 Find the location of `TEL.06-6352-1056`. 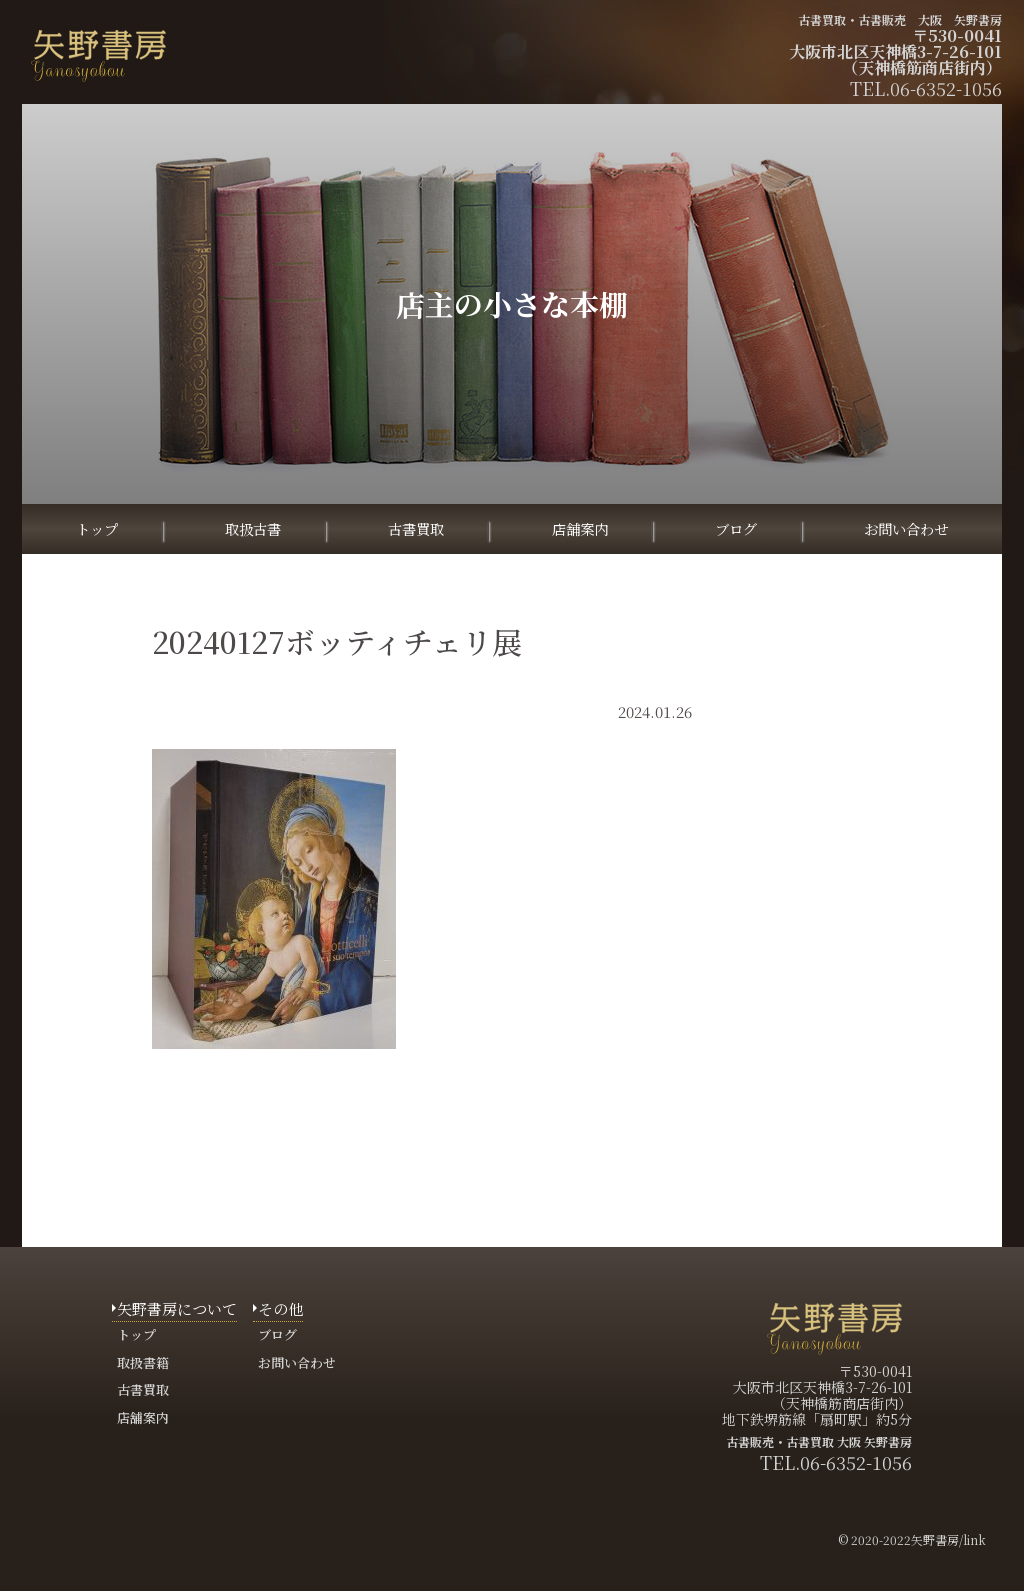

TEL.06-6352-1056 is located at coordinates (836, 1462).